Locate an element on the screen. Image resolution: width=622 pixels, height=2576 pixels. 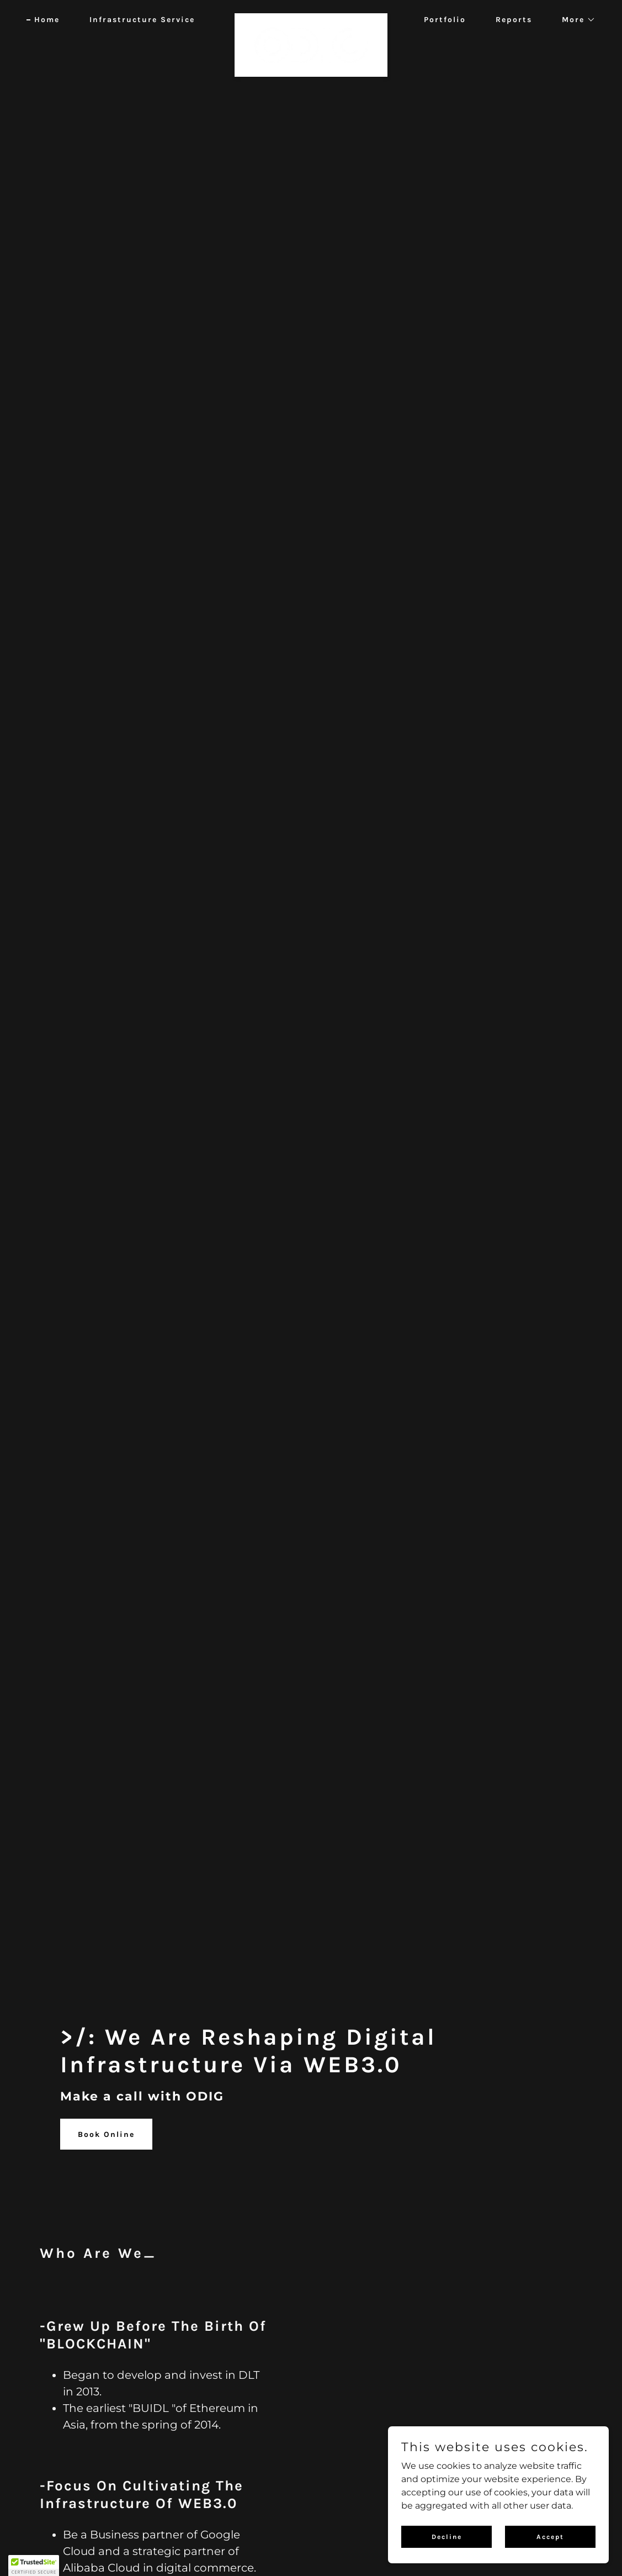
[button] is located at coordinates (575, 20).